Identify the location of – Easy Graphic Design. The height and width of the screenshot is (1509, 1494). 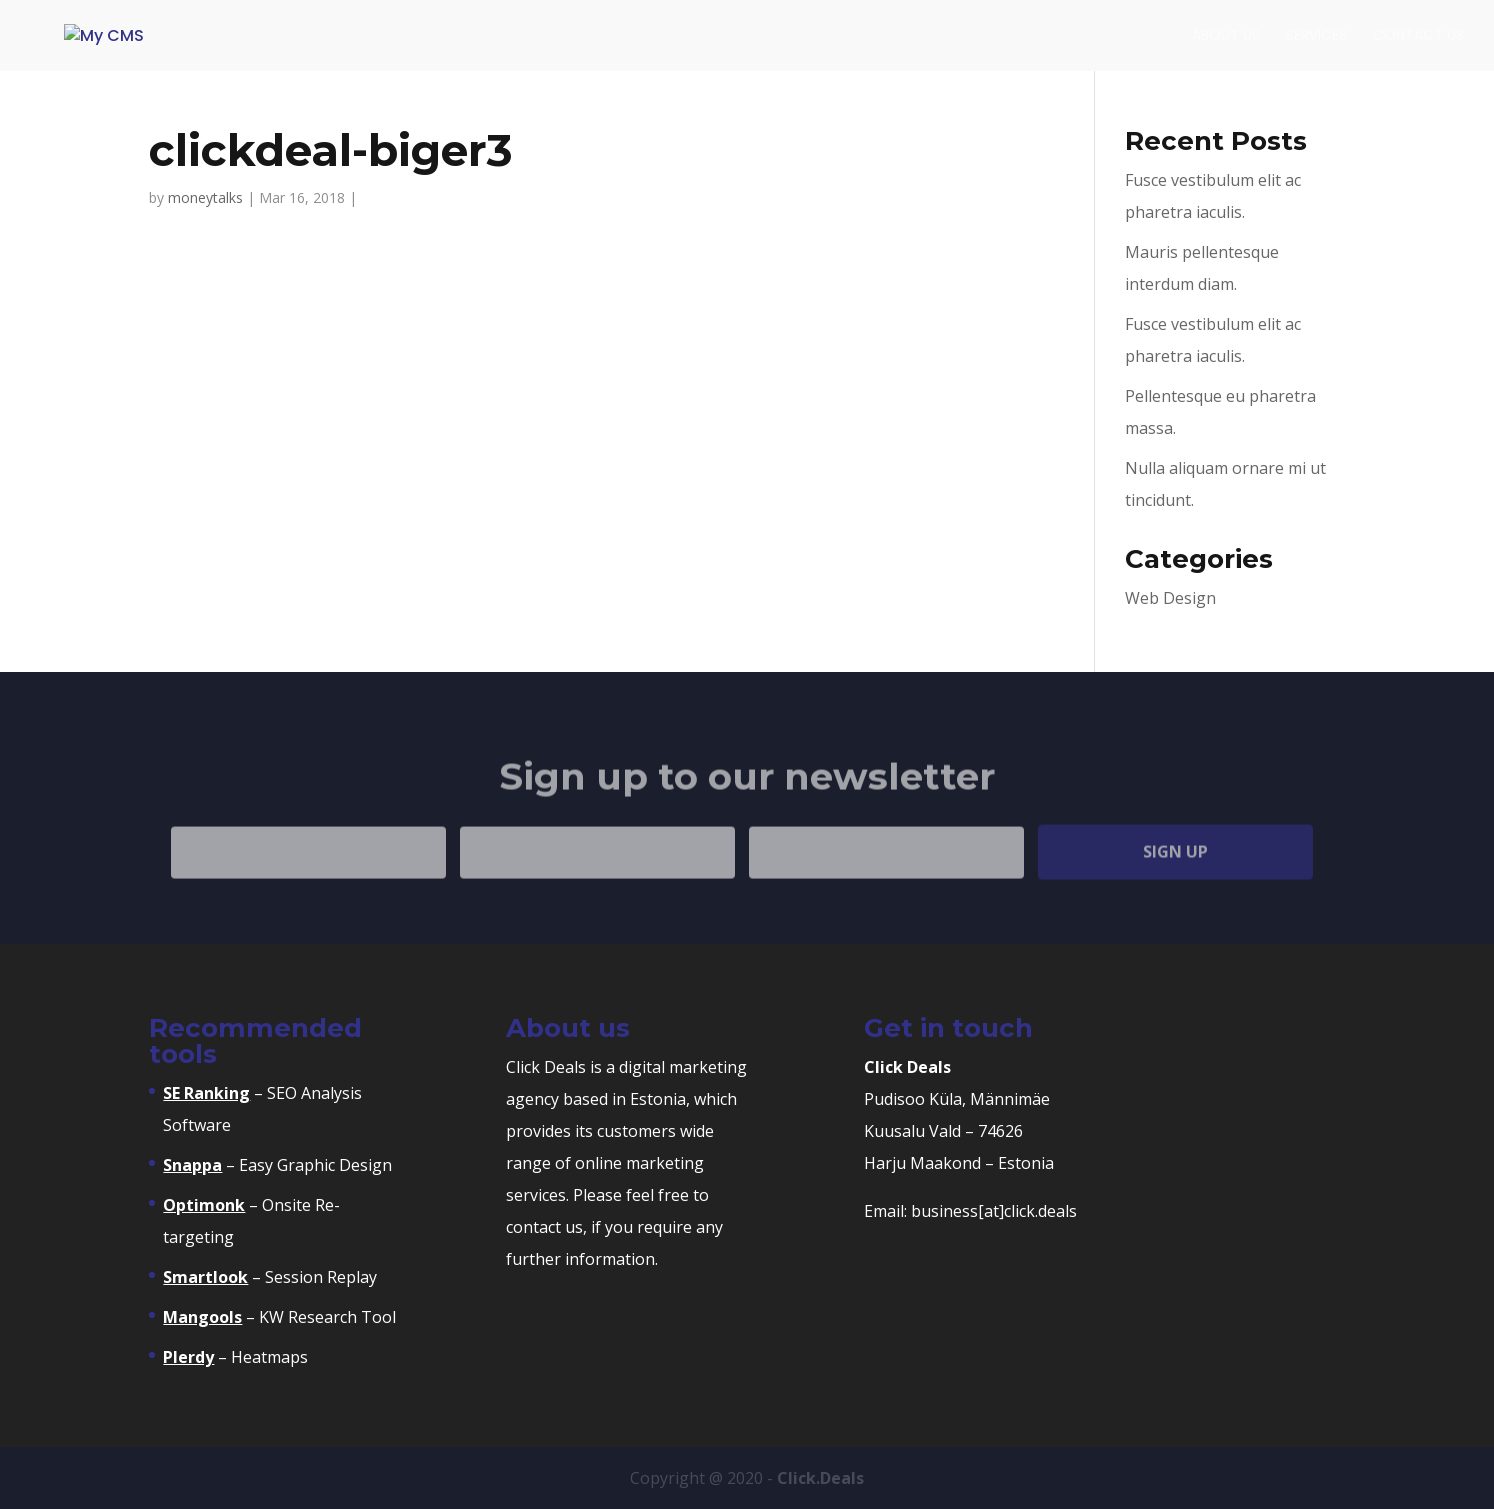
(277, 1165).